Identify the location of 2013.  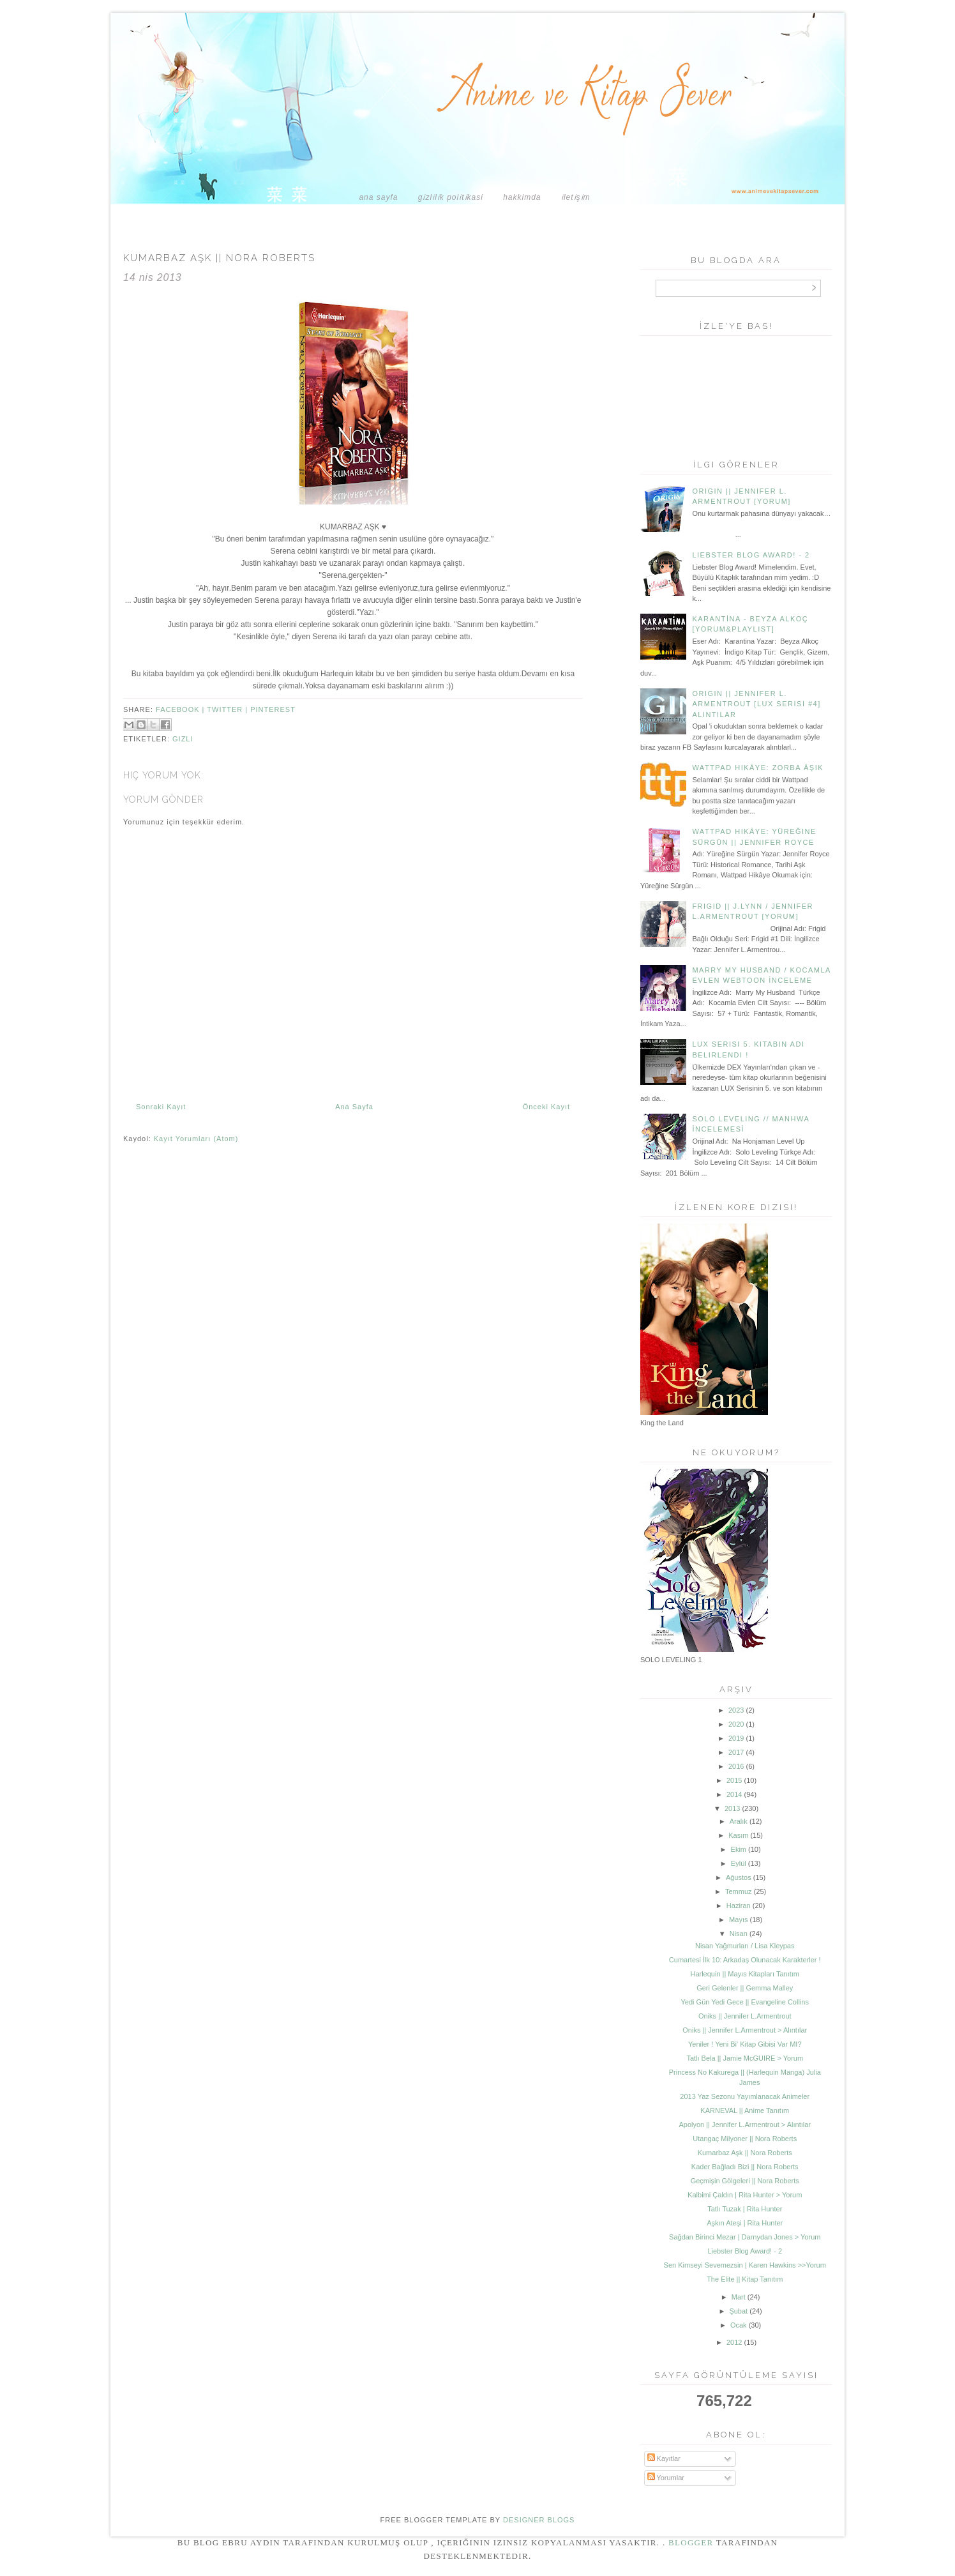
(732, 1808).